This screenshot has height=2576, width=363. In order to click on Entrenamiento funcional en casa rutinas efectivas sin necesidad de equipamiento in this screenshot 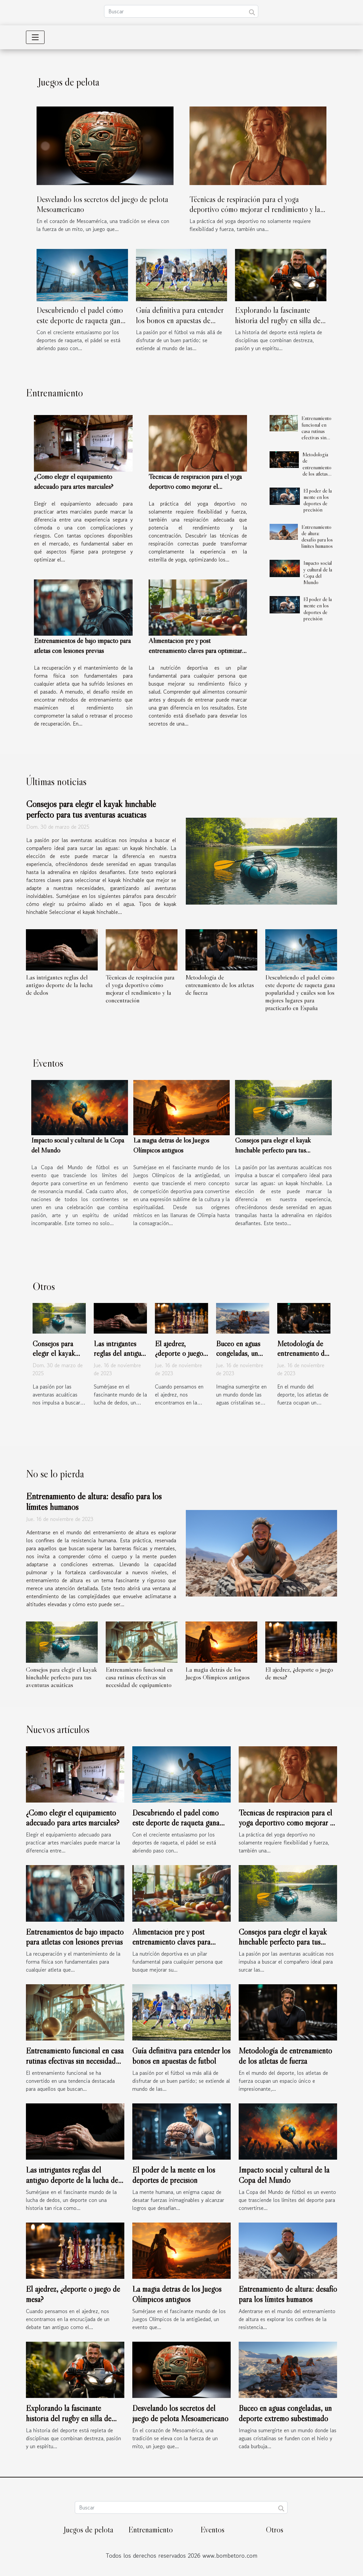, I will do `click(316, 434)`.